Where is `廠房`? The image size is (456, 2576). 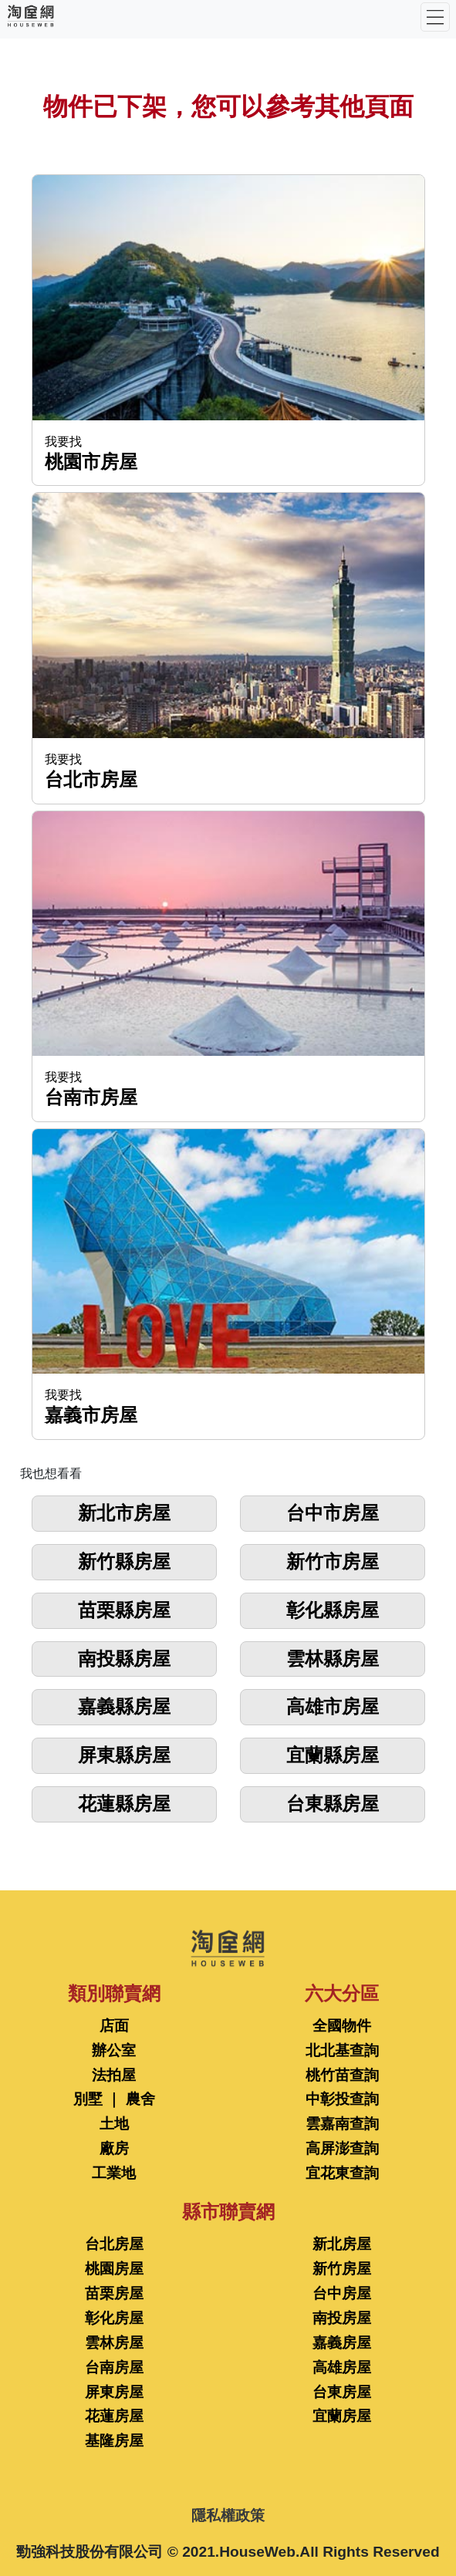 廠房 is located at coordinates (114, 2148).